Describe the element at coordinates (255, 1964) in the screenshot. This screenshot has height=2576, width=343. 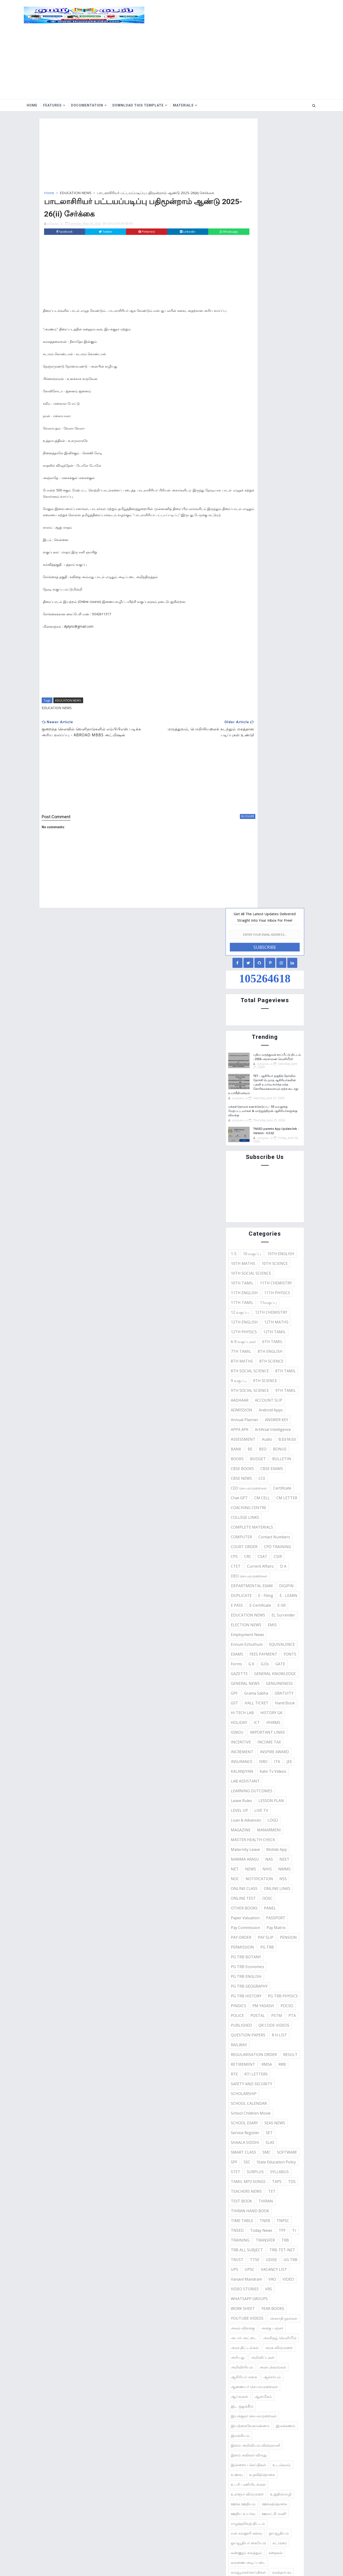
I see `தலைமையாசிரியர் கையேடு` at that location.